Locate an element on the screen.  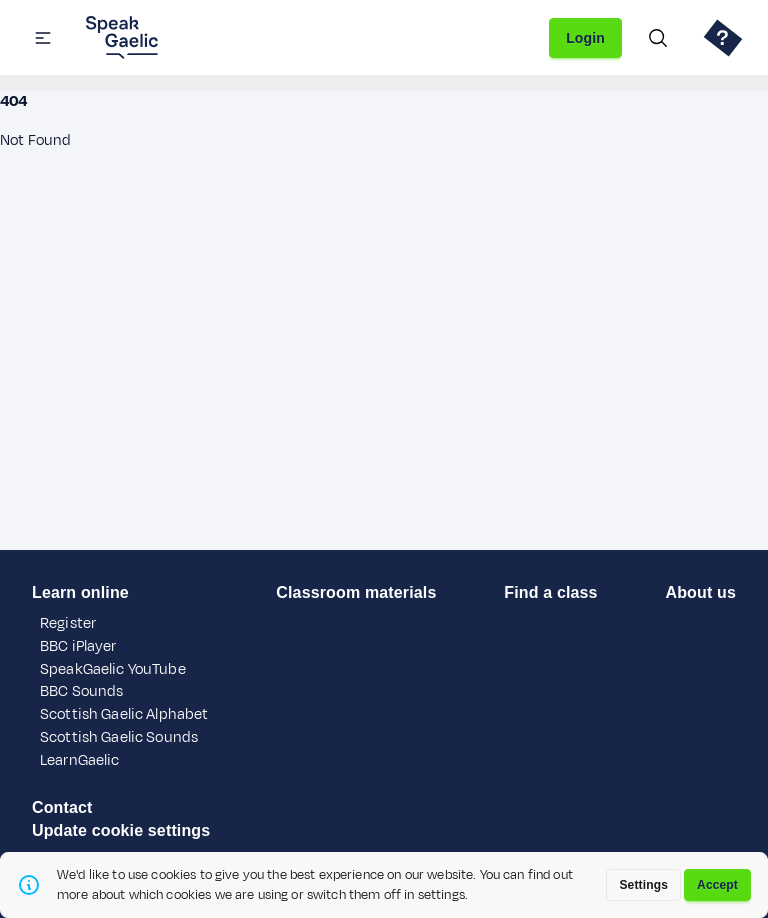
Learn online is located at coordinates (80, 592).